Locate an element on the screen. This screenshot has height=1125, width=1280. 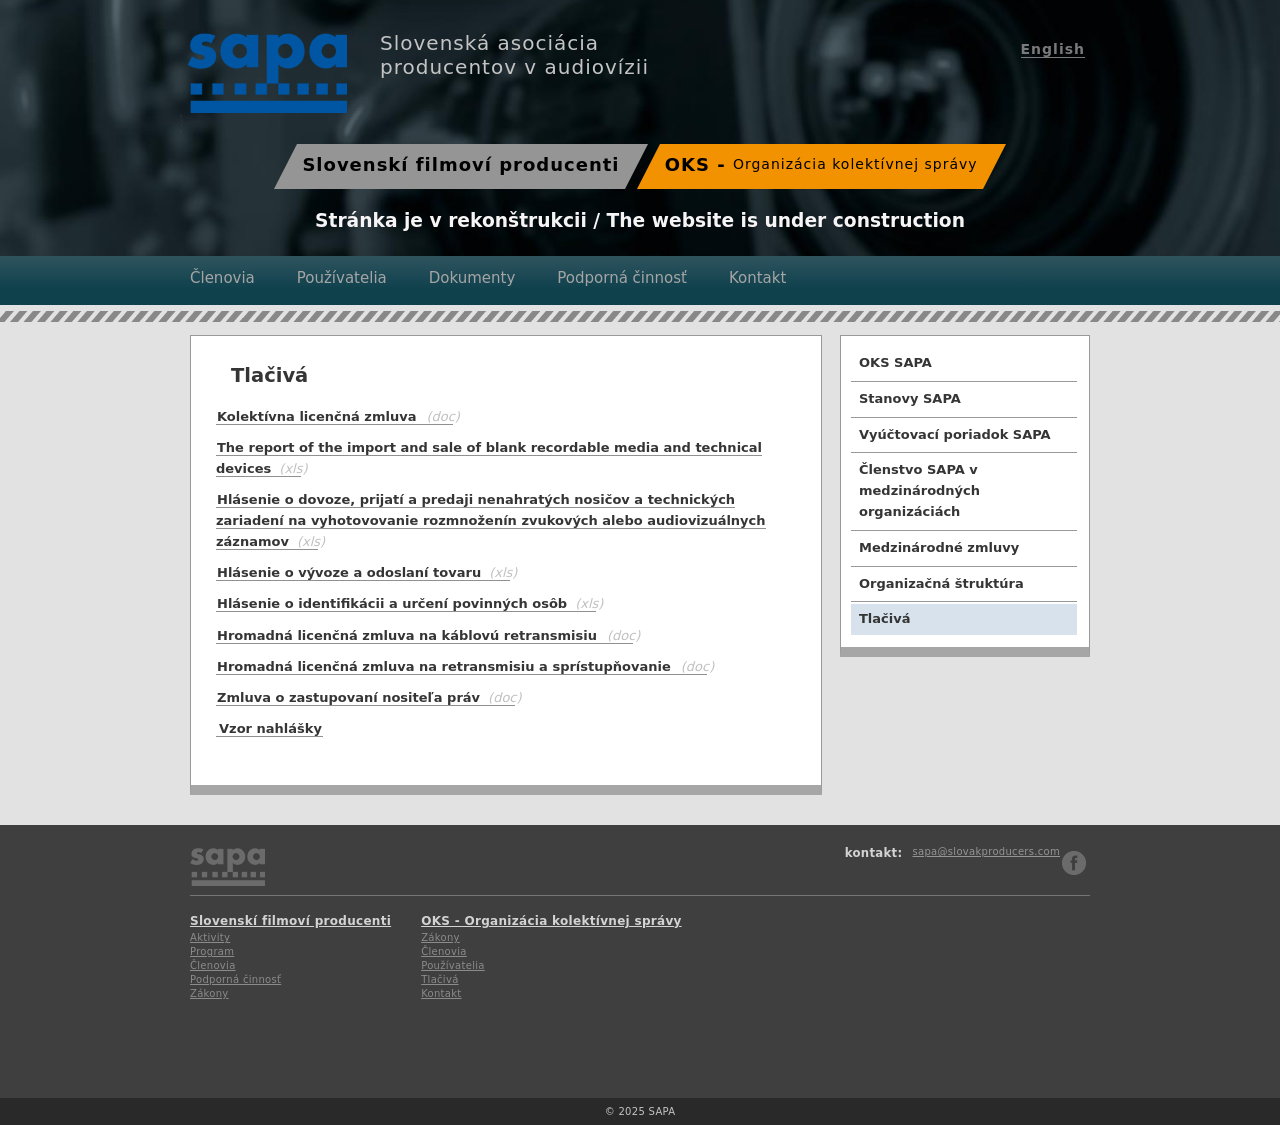
Stanovy SAPA is located at coordinates (910, 398).